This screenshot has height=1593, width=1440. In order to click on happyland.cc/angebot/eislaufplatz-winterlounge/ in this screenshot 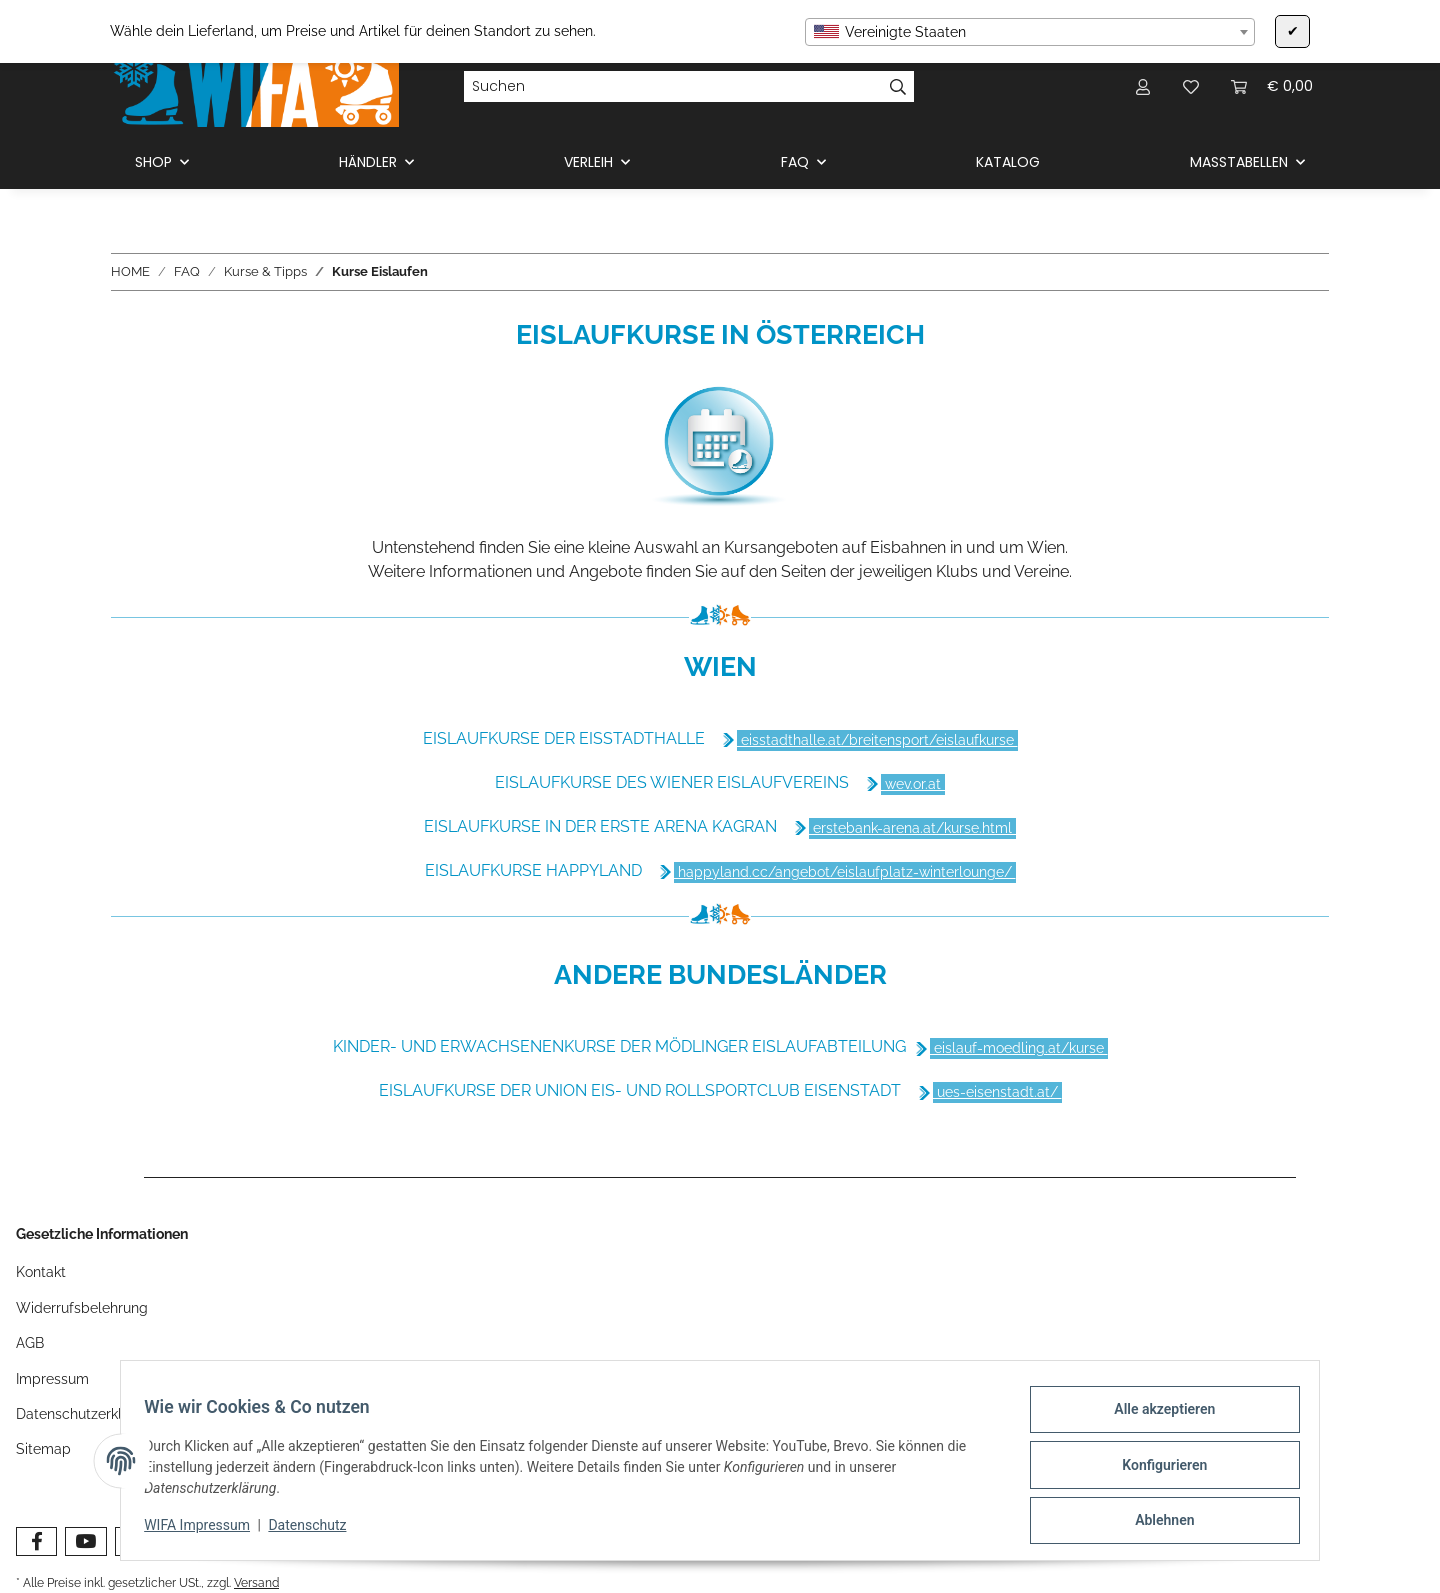, I will do `click(845, 872)`.